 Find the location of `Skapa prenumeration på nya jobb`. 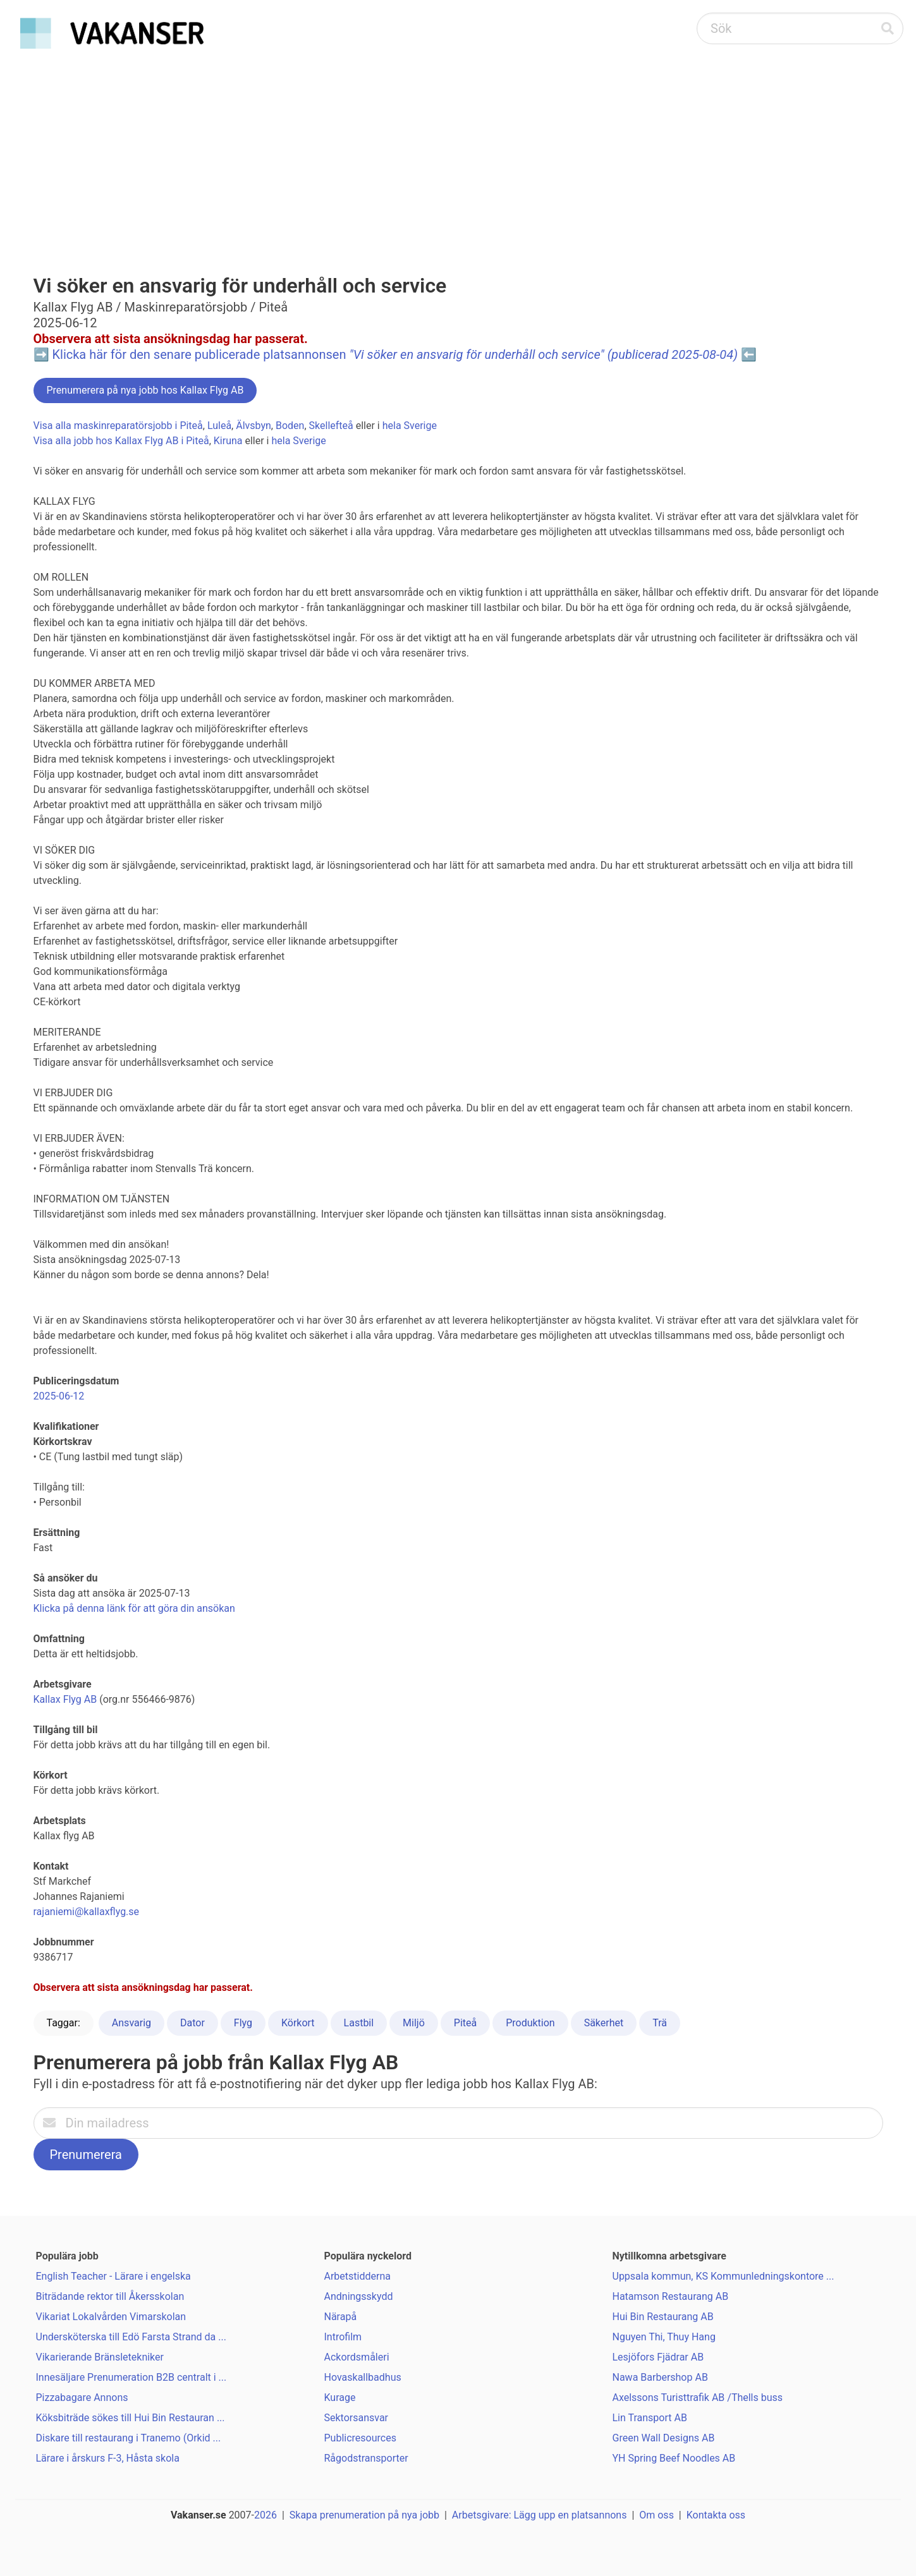

Skapa prenumeration på nya jobb is located at coordinates (364, 2515).